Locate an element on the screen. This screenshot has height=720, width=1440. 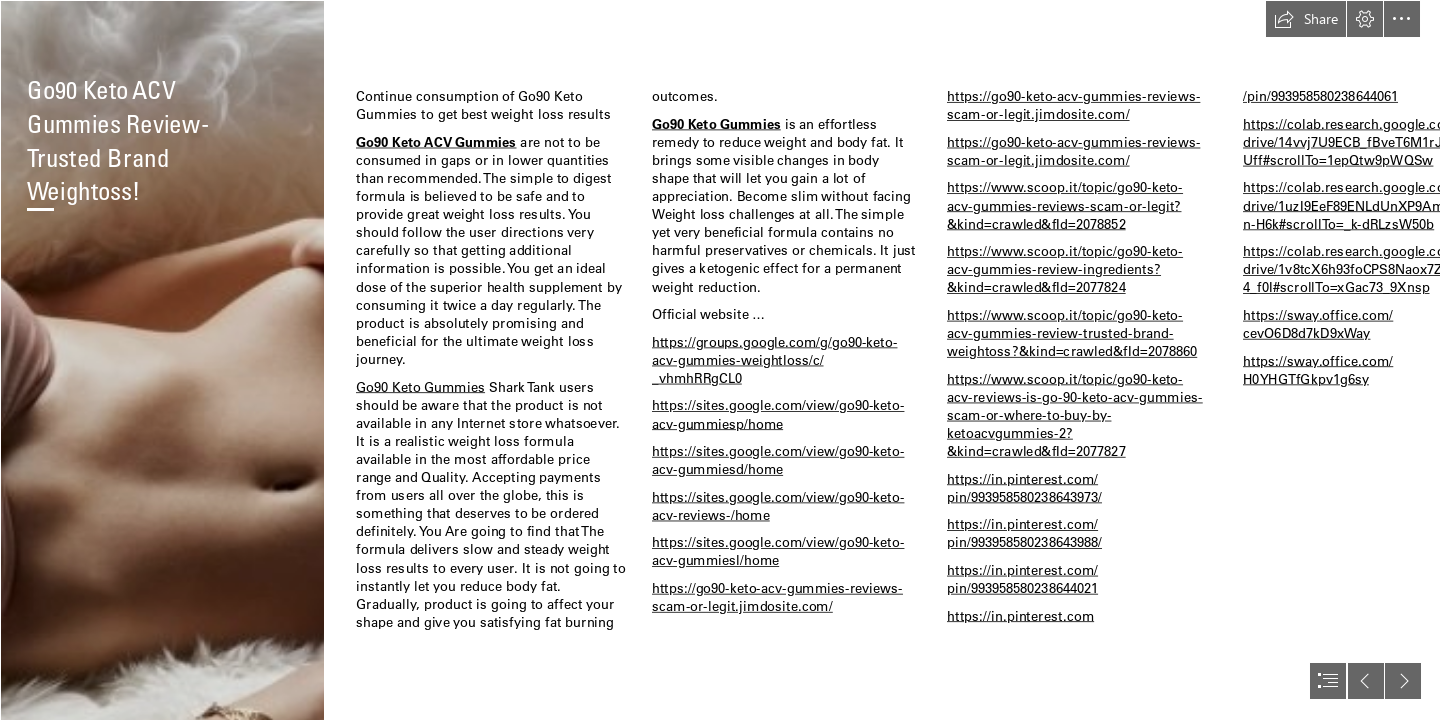
https://in.pinterest.com/ pin/993958580238644021 is located at coordinates (1022, 578).